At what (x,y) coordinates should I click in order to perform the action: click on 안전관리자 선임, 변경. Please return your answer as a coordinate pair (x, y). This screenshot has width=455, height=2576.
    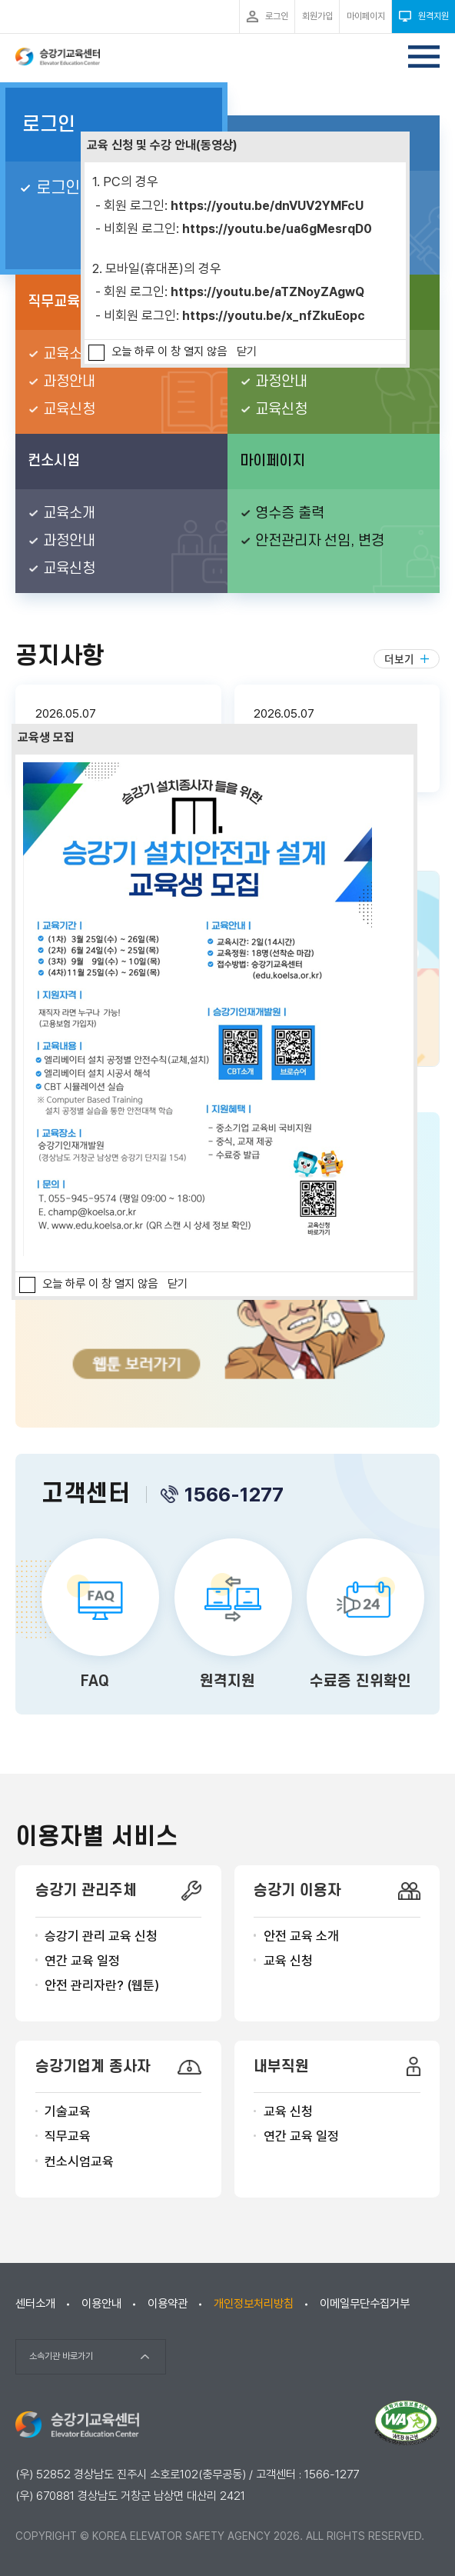
    Looking at the image, I should click on (319, 541).